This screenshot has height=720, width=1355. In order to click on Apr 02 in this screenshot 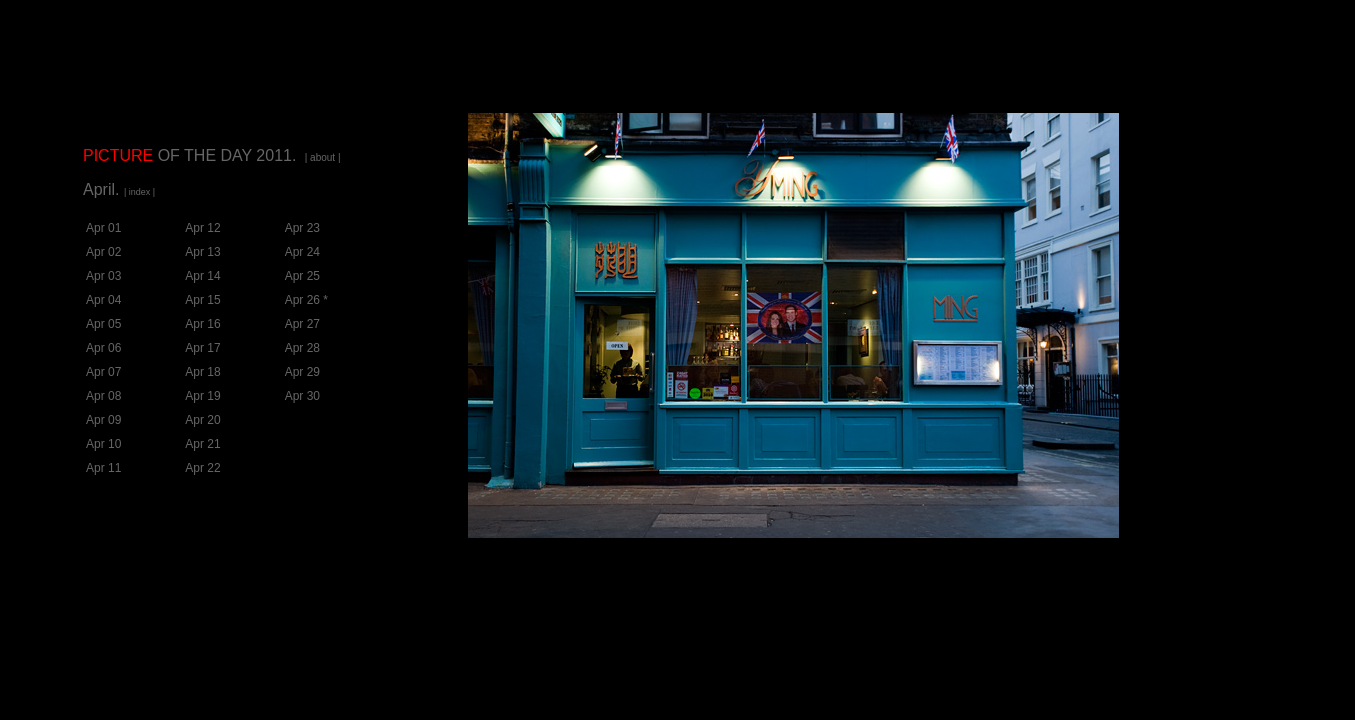, I will do `click(103, 252)`.